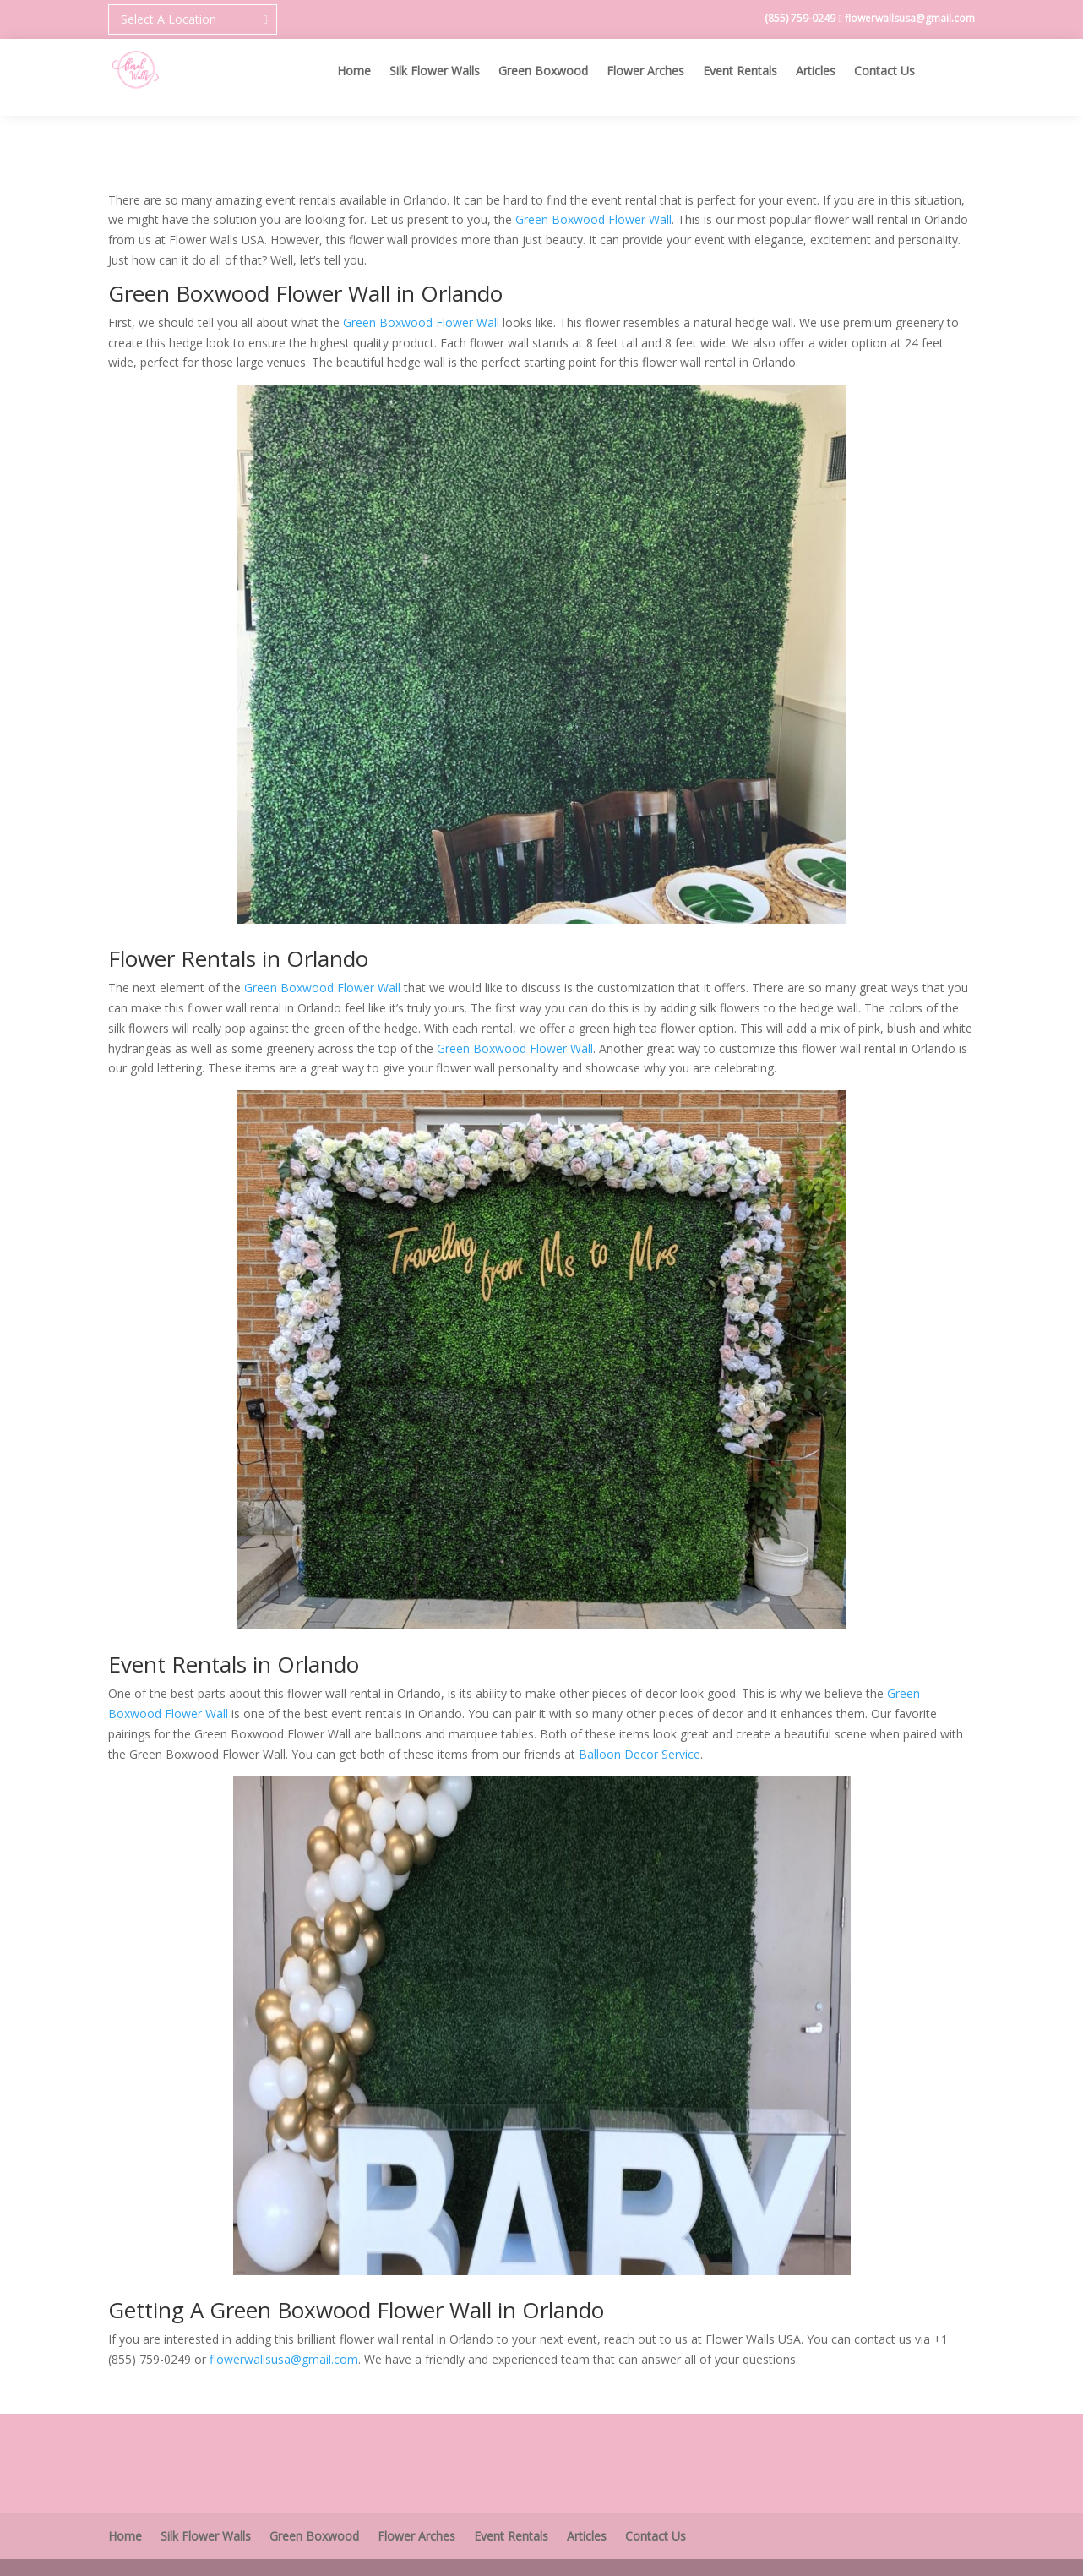 This screenshot has width=1083, height=2576. Describe the element at coordinates (639, 1754) in the screenshot. I see `Balloon Decor Service` at that location.